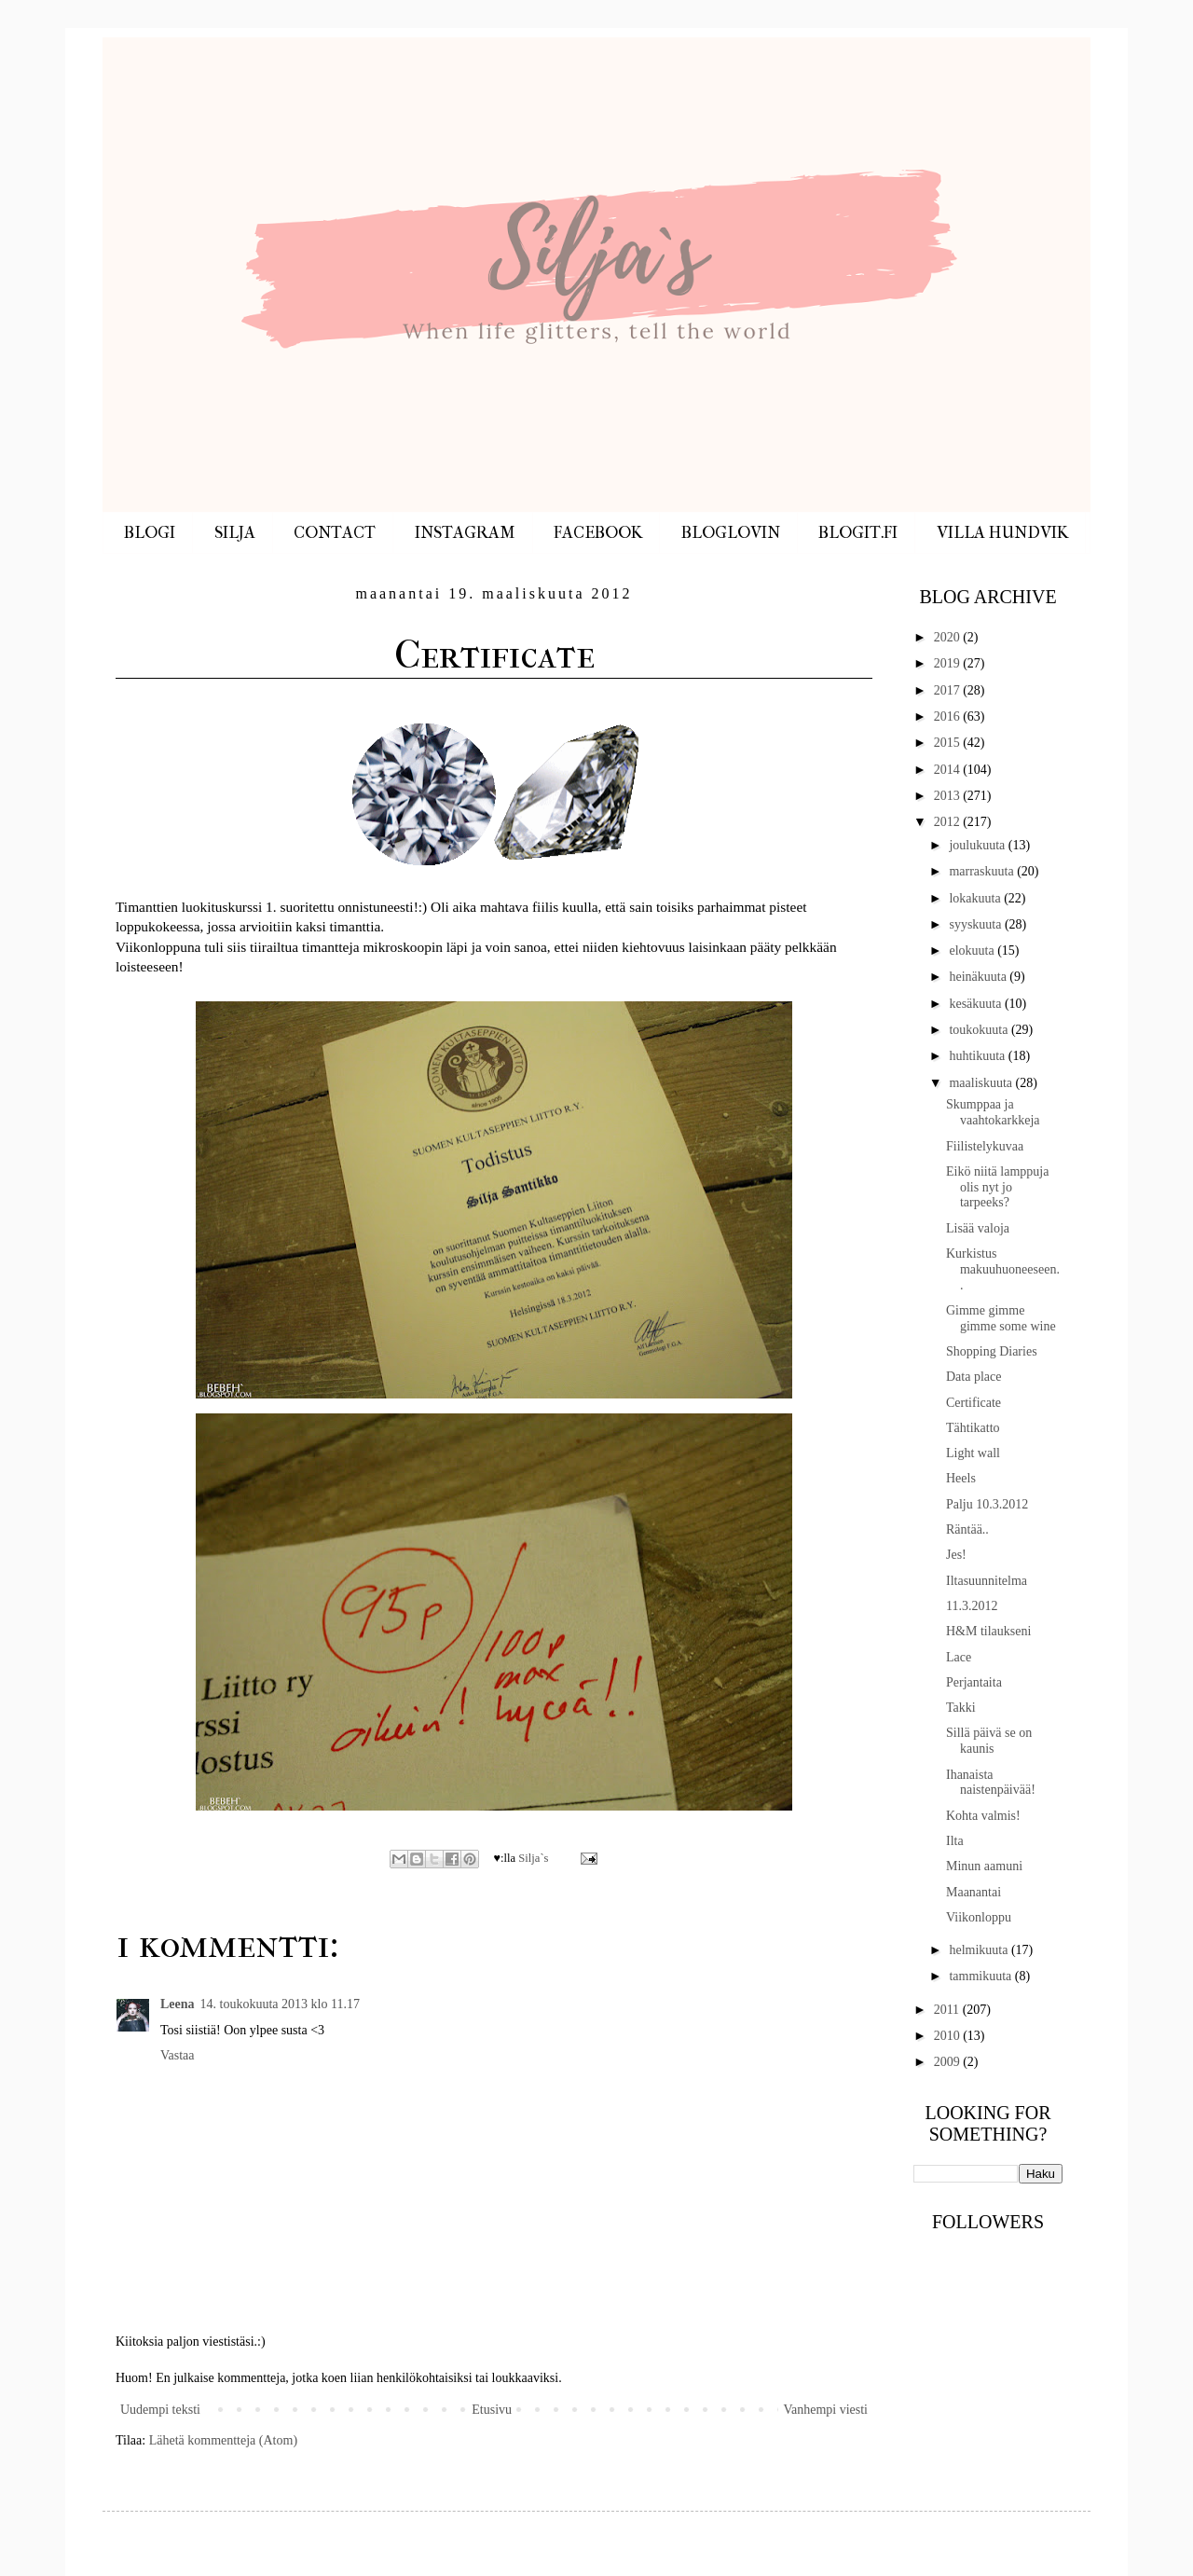  What do you see at coordinates (949, 2062) in the screenshot?
I see `2009` at bounding box center [949, 2062].